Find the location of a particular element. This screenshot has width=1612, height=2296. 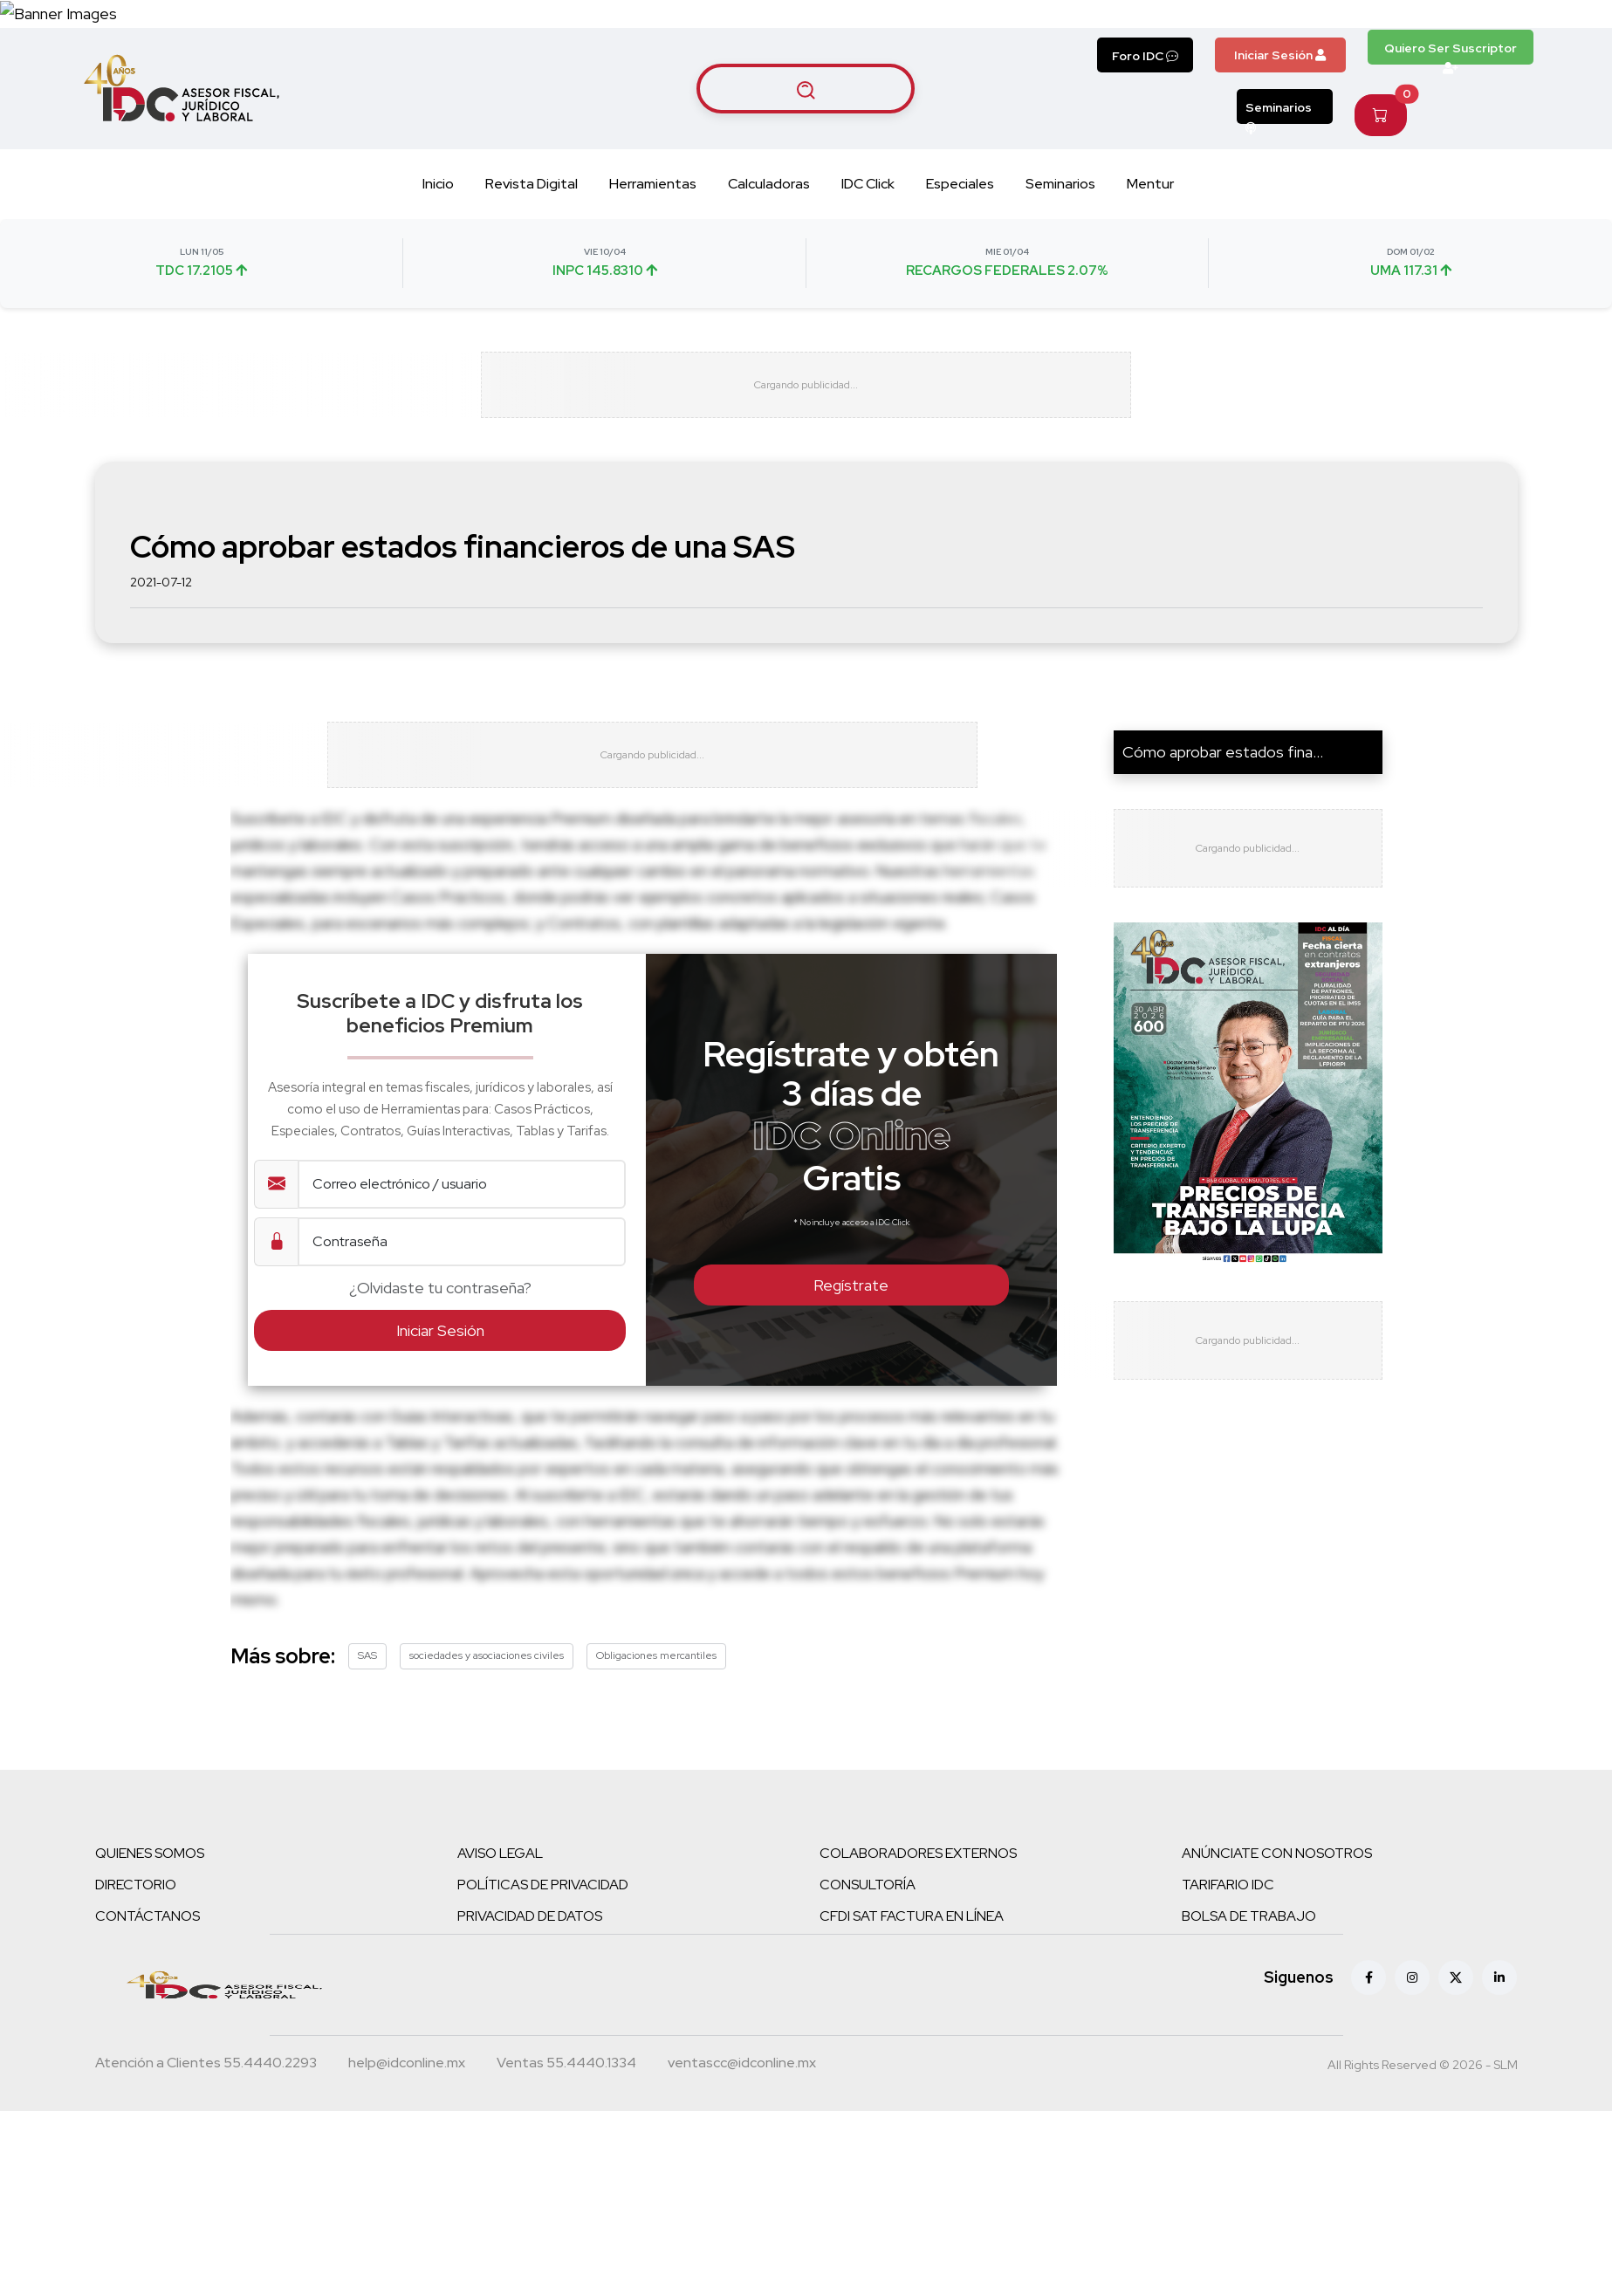

sociedades y asociaciones civiles is located at coordinates (486, 1766).